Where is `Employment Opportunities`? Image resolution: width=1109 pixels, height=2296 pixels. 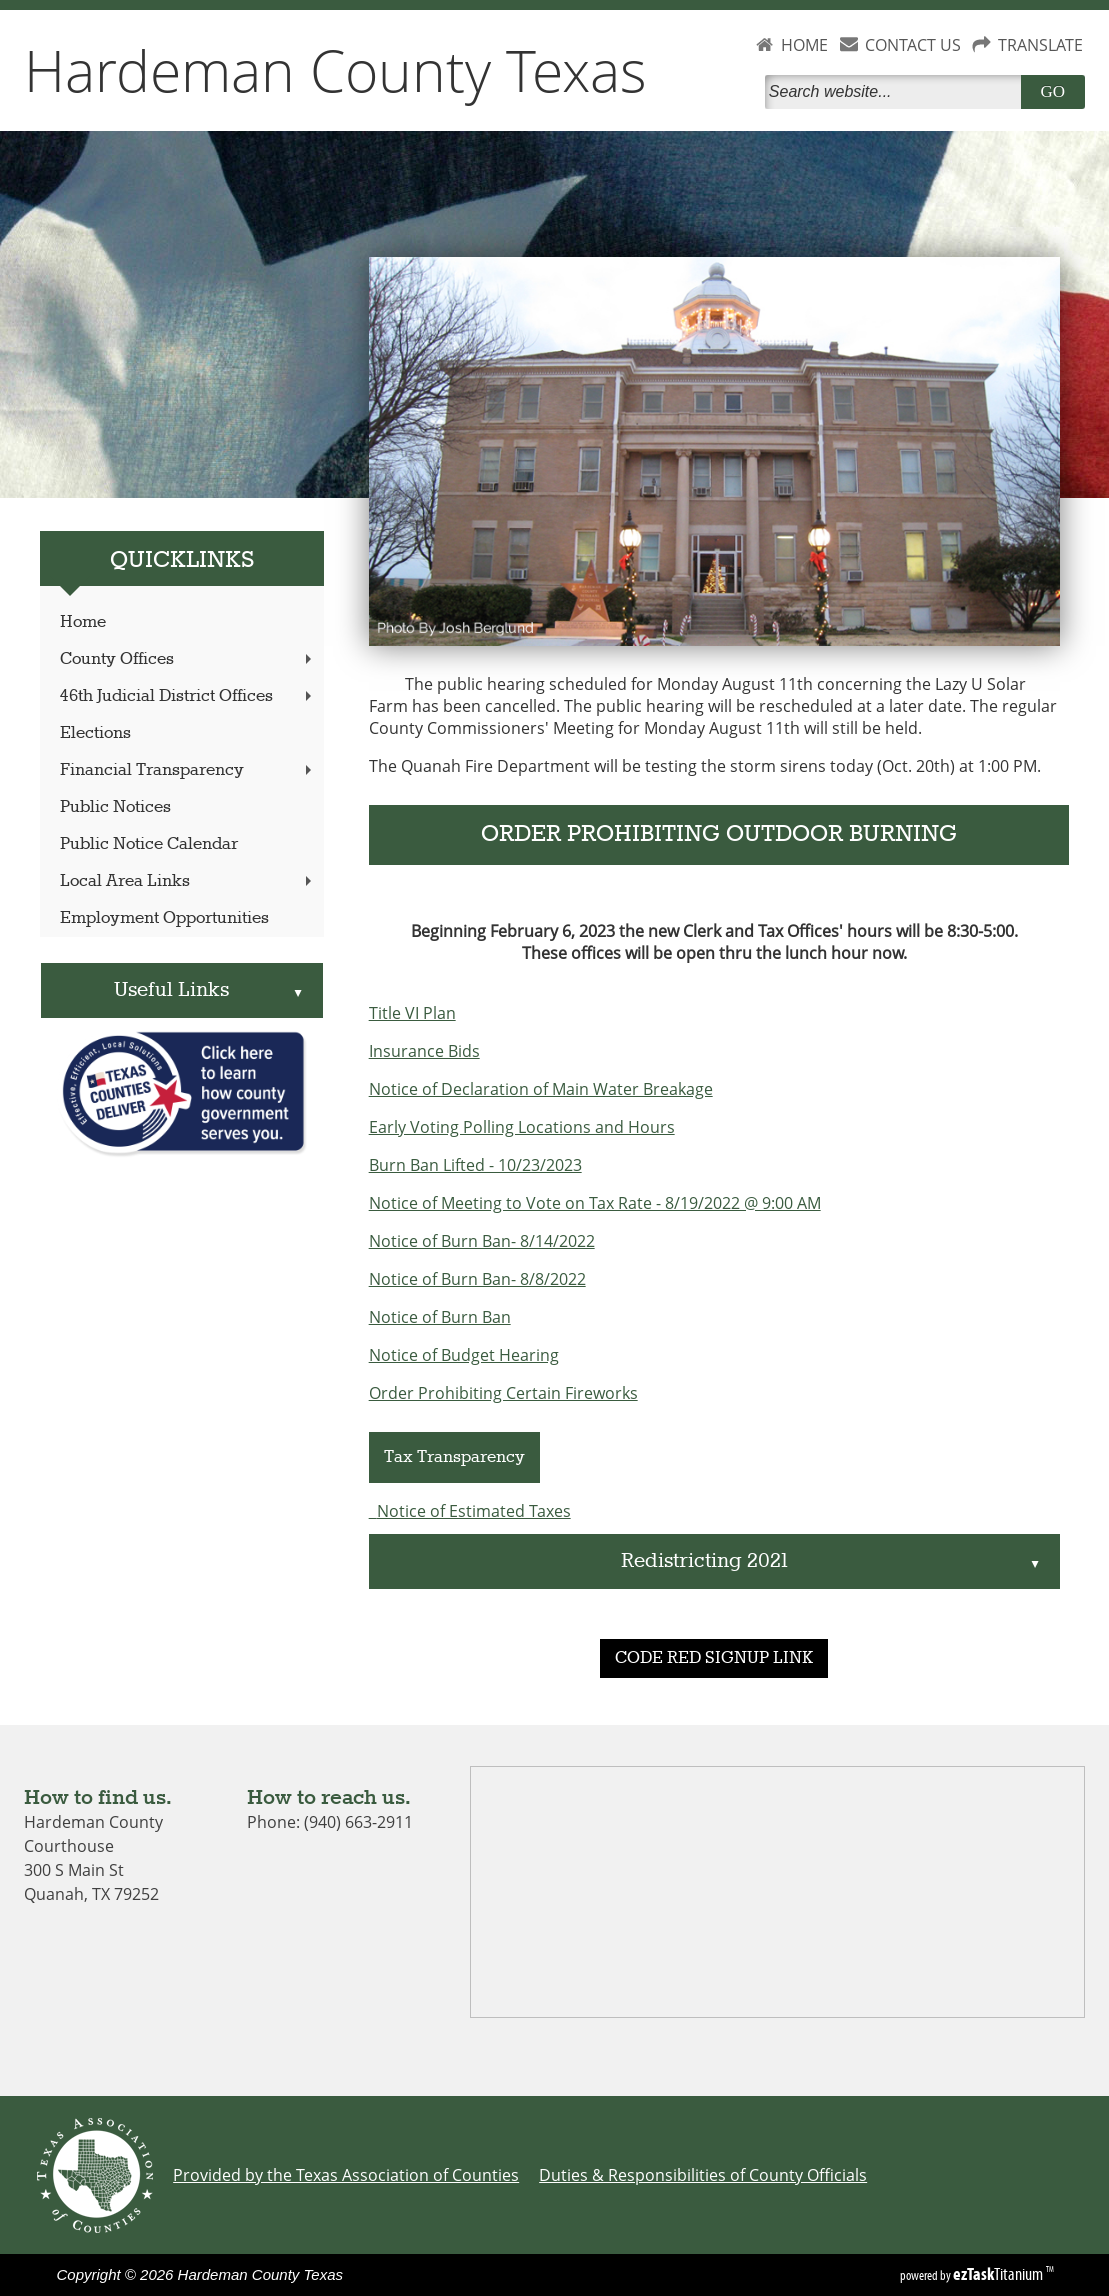
Employment Opportunities is located at coordinates (164, 918).